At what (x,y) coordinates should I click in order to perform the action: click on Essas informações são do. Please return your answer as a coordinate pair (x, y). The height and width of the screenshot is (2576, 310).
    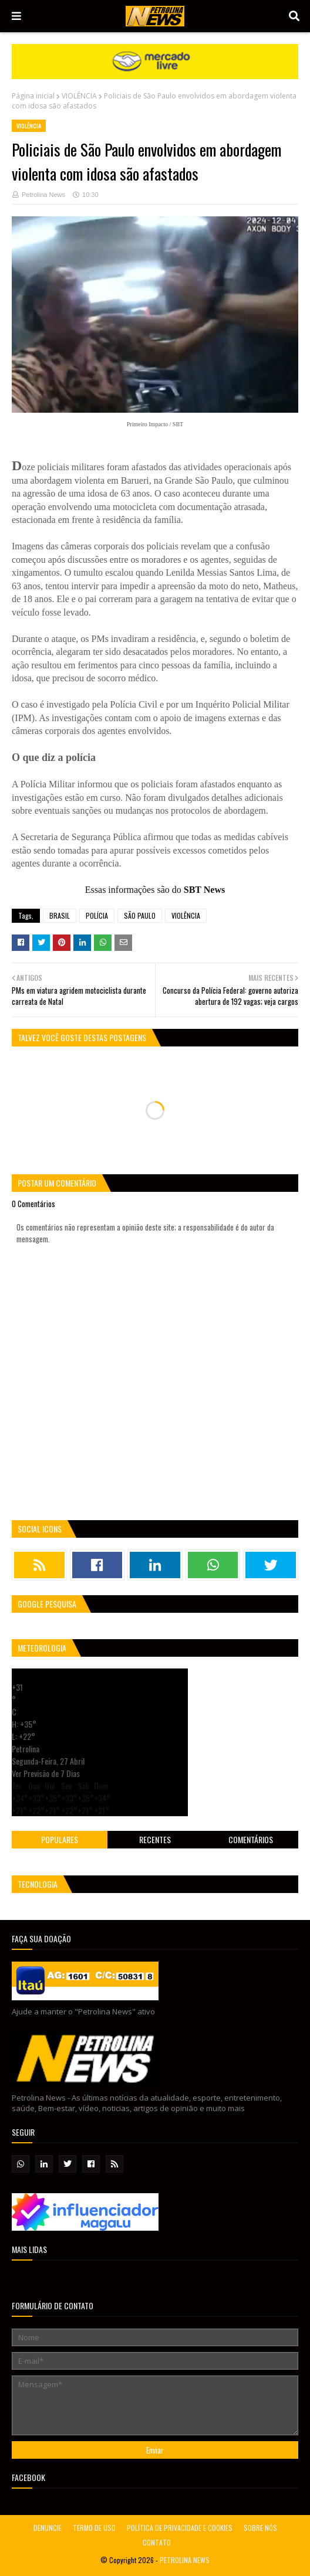
    Looking at the image, I should click on (155, 890).